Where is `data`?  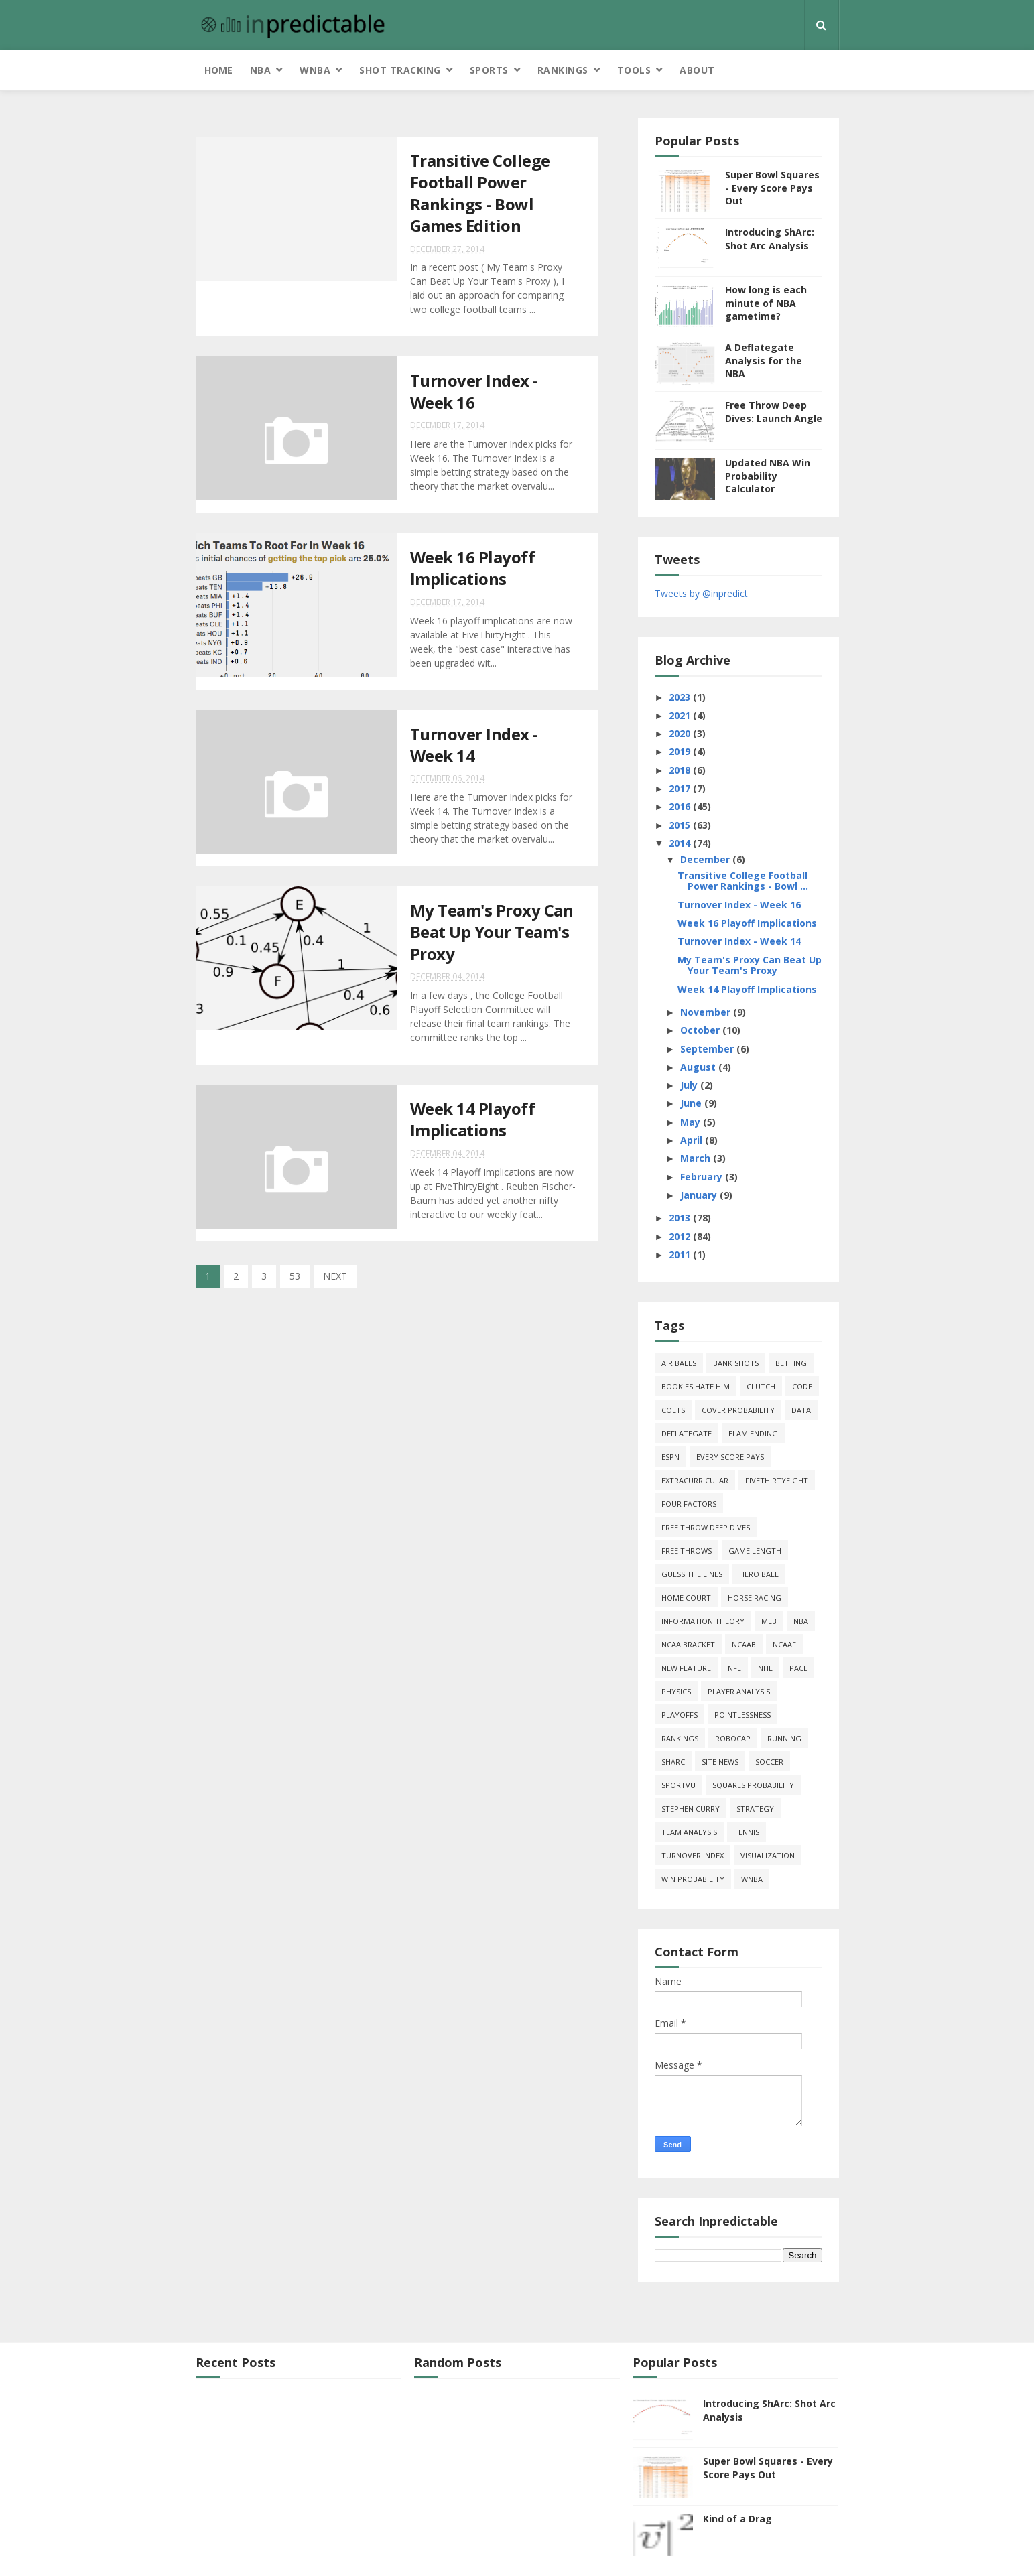 data is located at coordinates (801, 1410).